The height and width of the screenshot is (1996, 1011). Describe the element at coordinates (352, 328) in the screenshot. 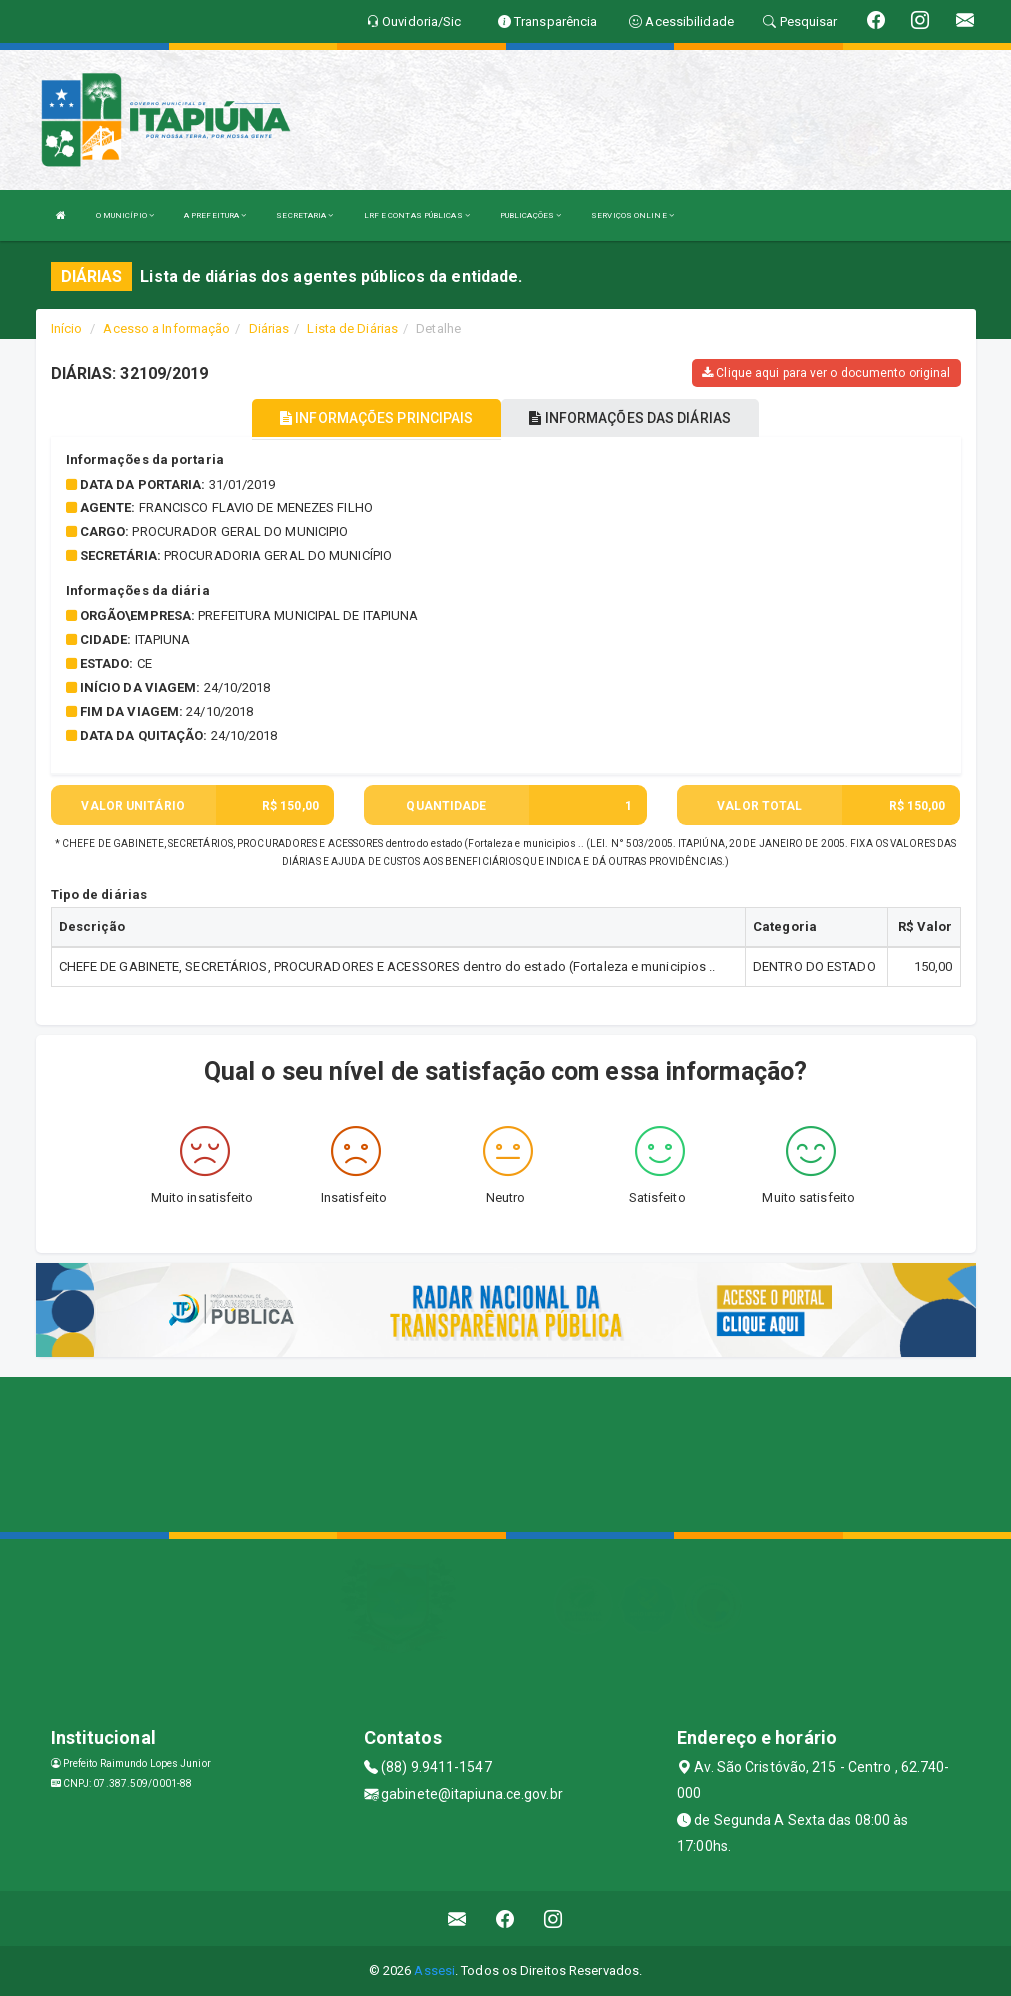

I see `Lista de Diárias` at that location.